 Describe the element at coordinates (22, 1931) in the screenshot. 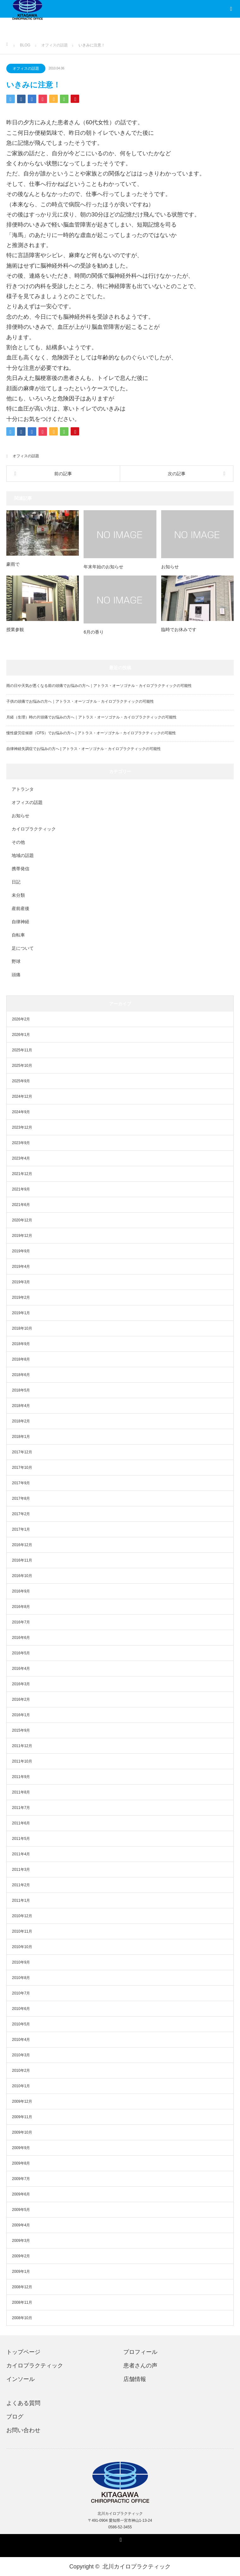

I see `2010年11月` at that location.